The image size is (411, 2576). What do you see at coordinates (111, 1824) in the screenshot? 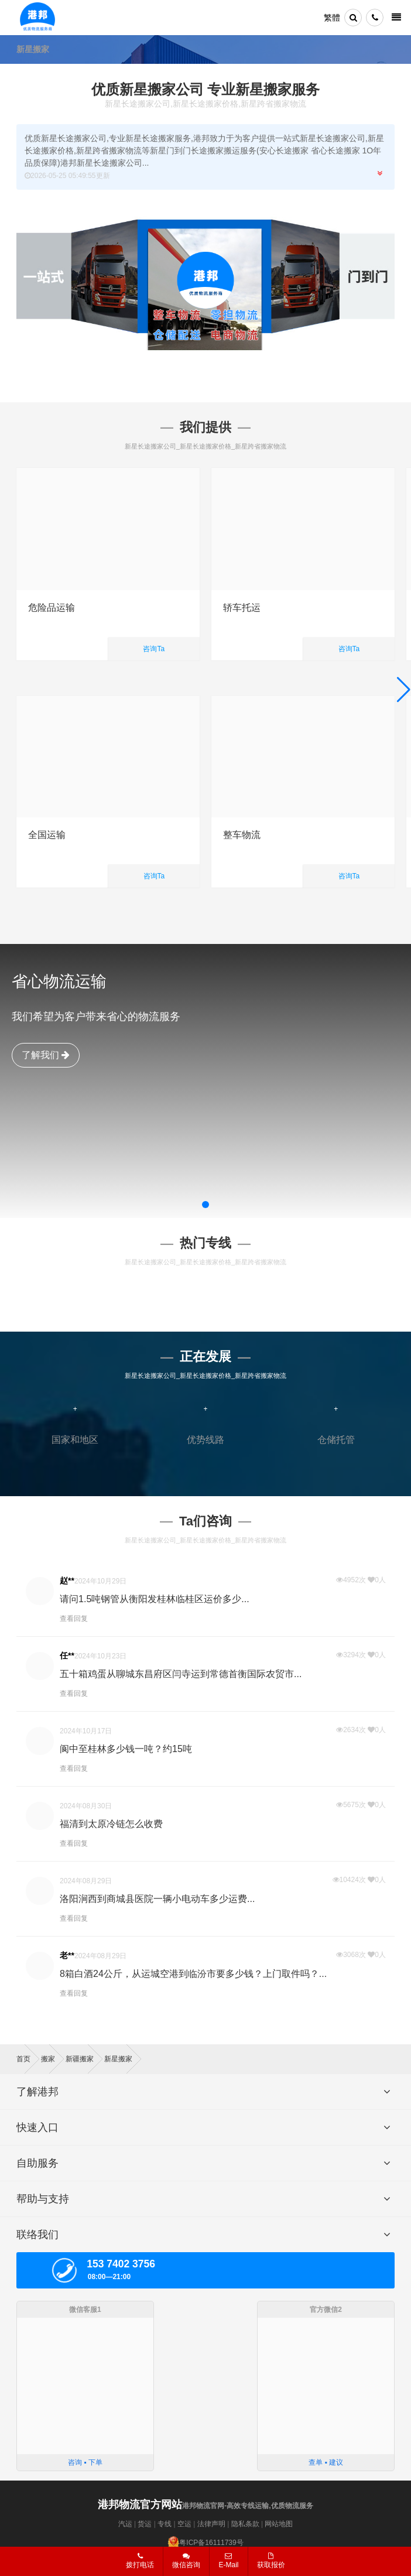
I see `福清到太原冷链怎么收费` at bounding box center [111, 1824].